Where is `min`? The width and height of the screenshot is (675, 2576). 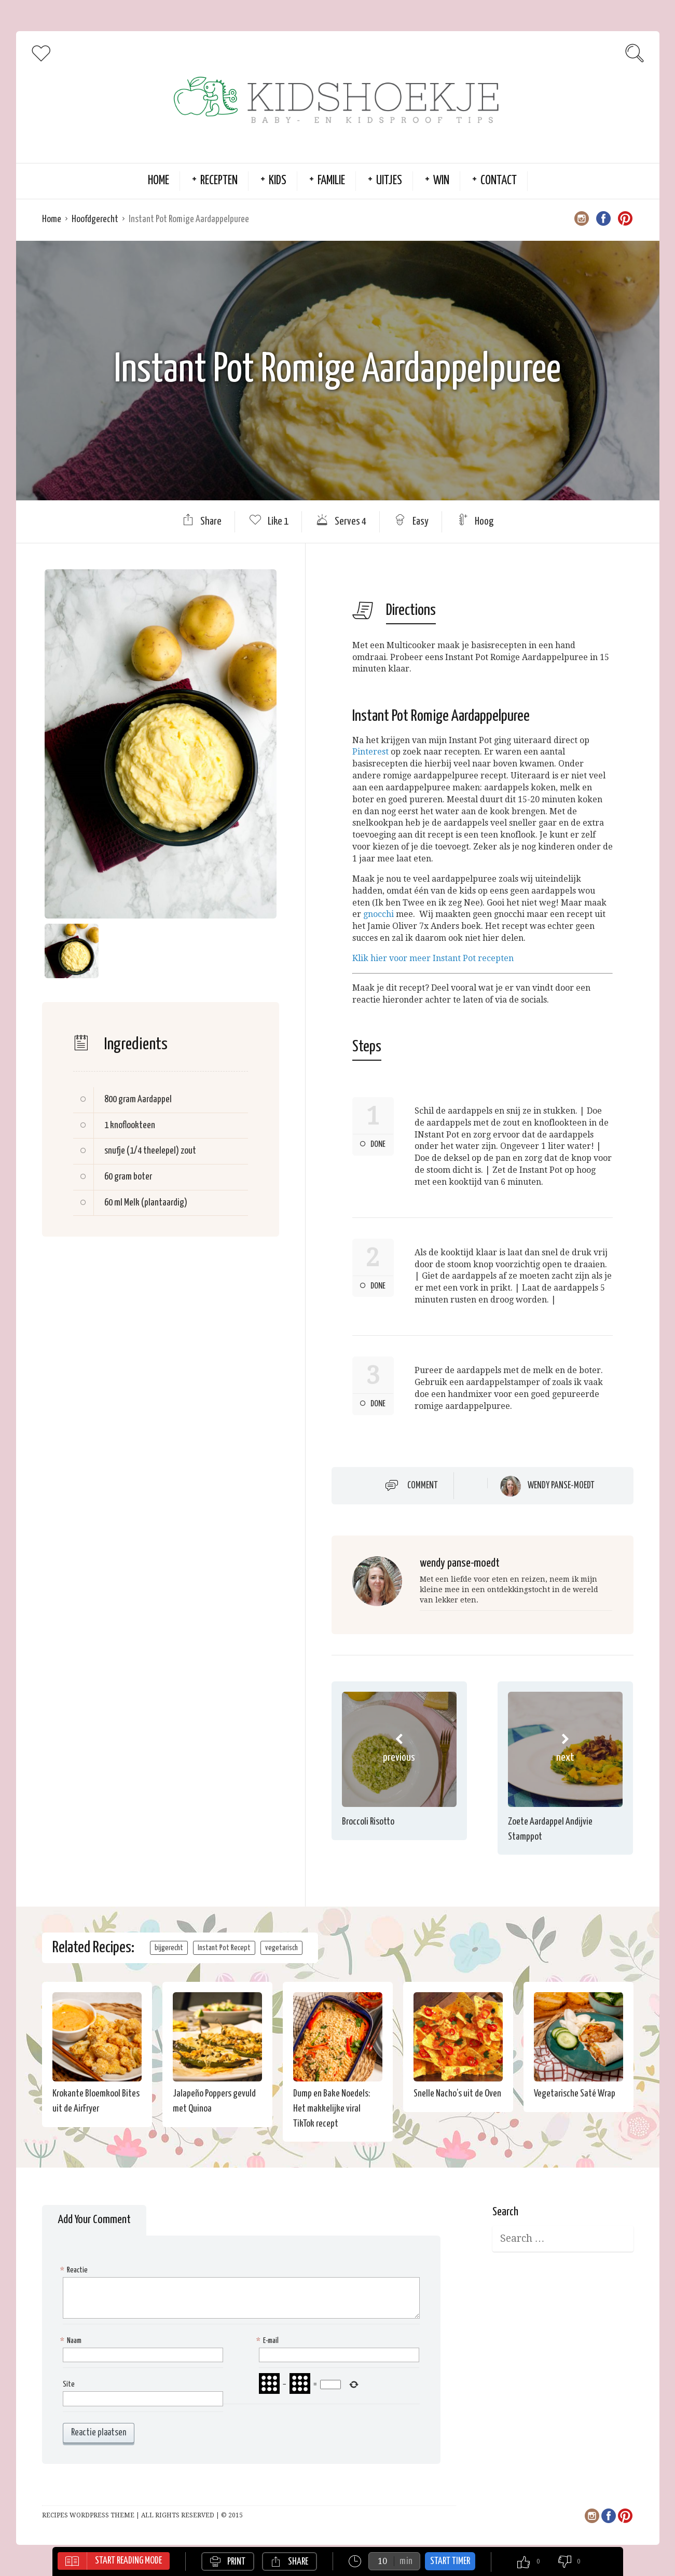 min is located at coordinates (406, 2561).